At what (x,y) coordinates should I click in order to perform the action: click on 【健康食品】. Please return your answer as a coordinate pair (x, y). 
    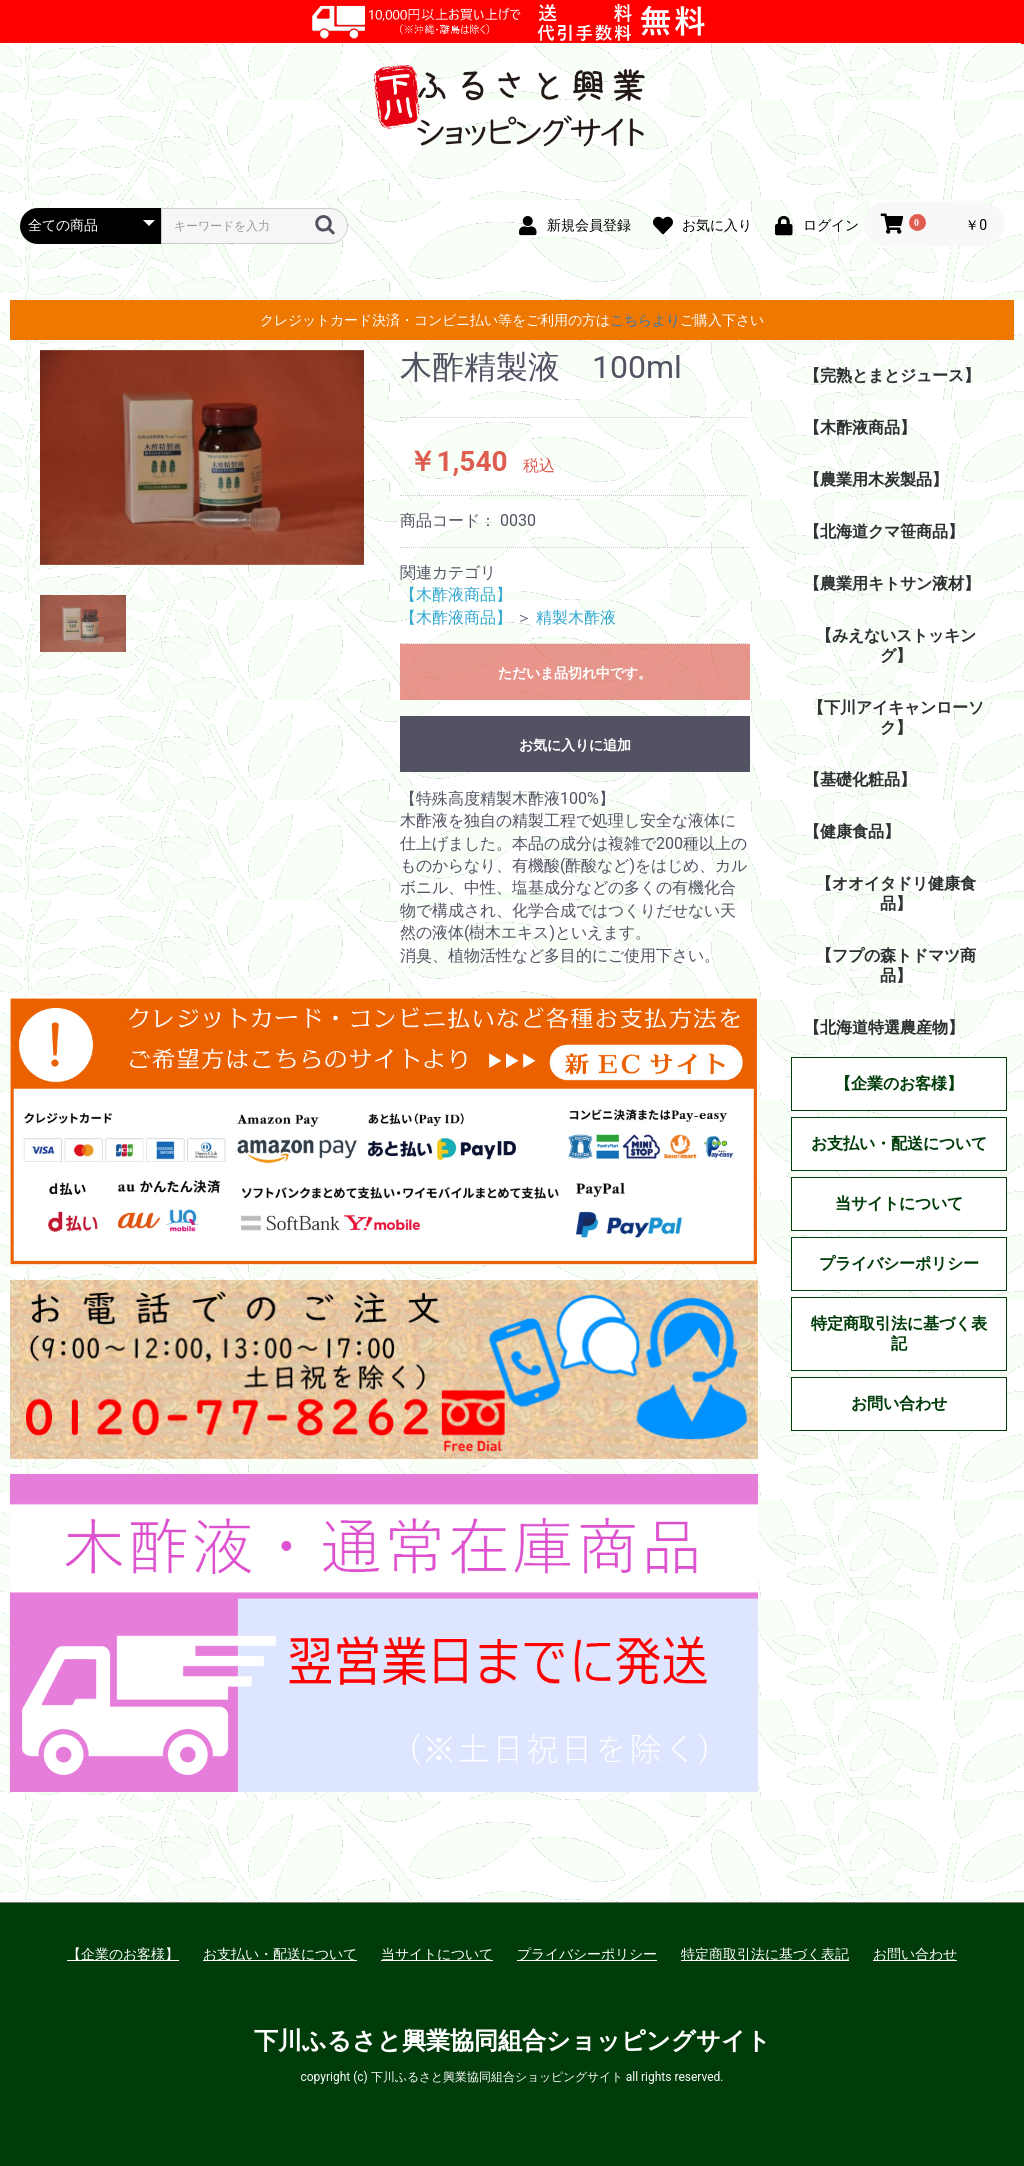
    Looking at the image, I should click on (852, 831).